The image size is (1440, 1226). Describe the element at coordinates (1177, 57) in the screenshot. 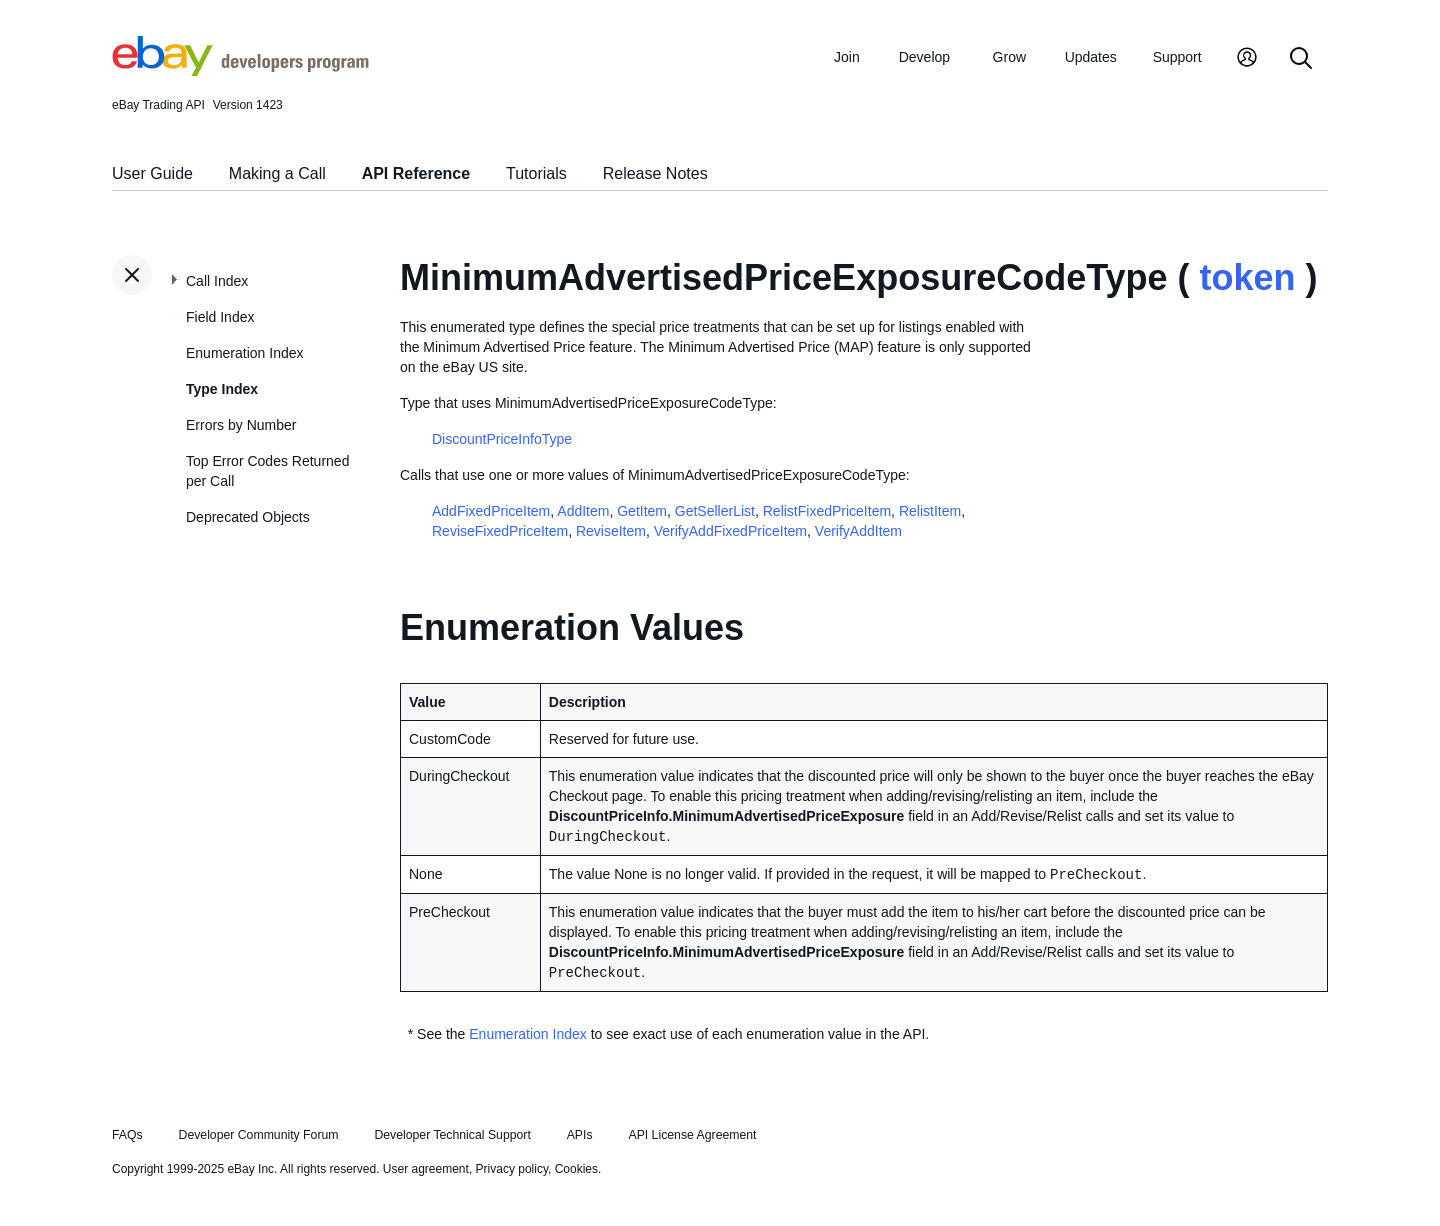

I see `Support` at that location.